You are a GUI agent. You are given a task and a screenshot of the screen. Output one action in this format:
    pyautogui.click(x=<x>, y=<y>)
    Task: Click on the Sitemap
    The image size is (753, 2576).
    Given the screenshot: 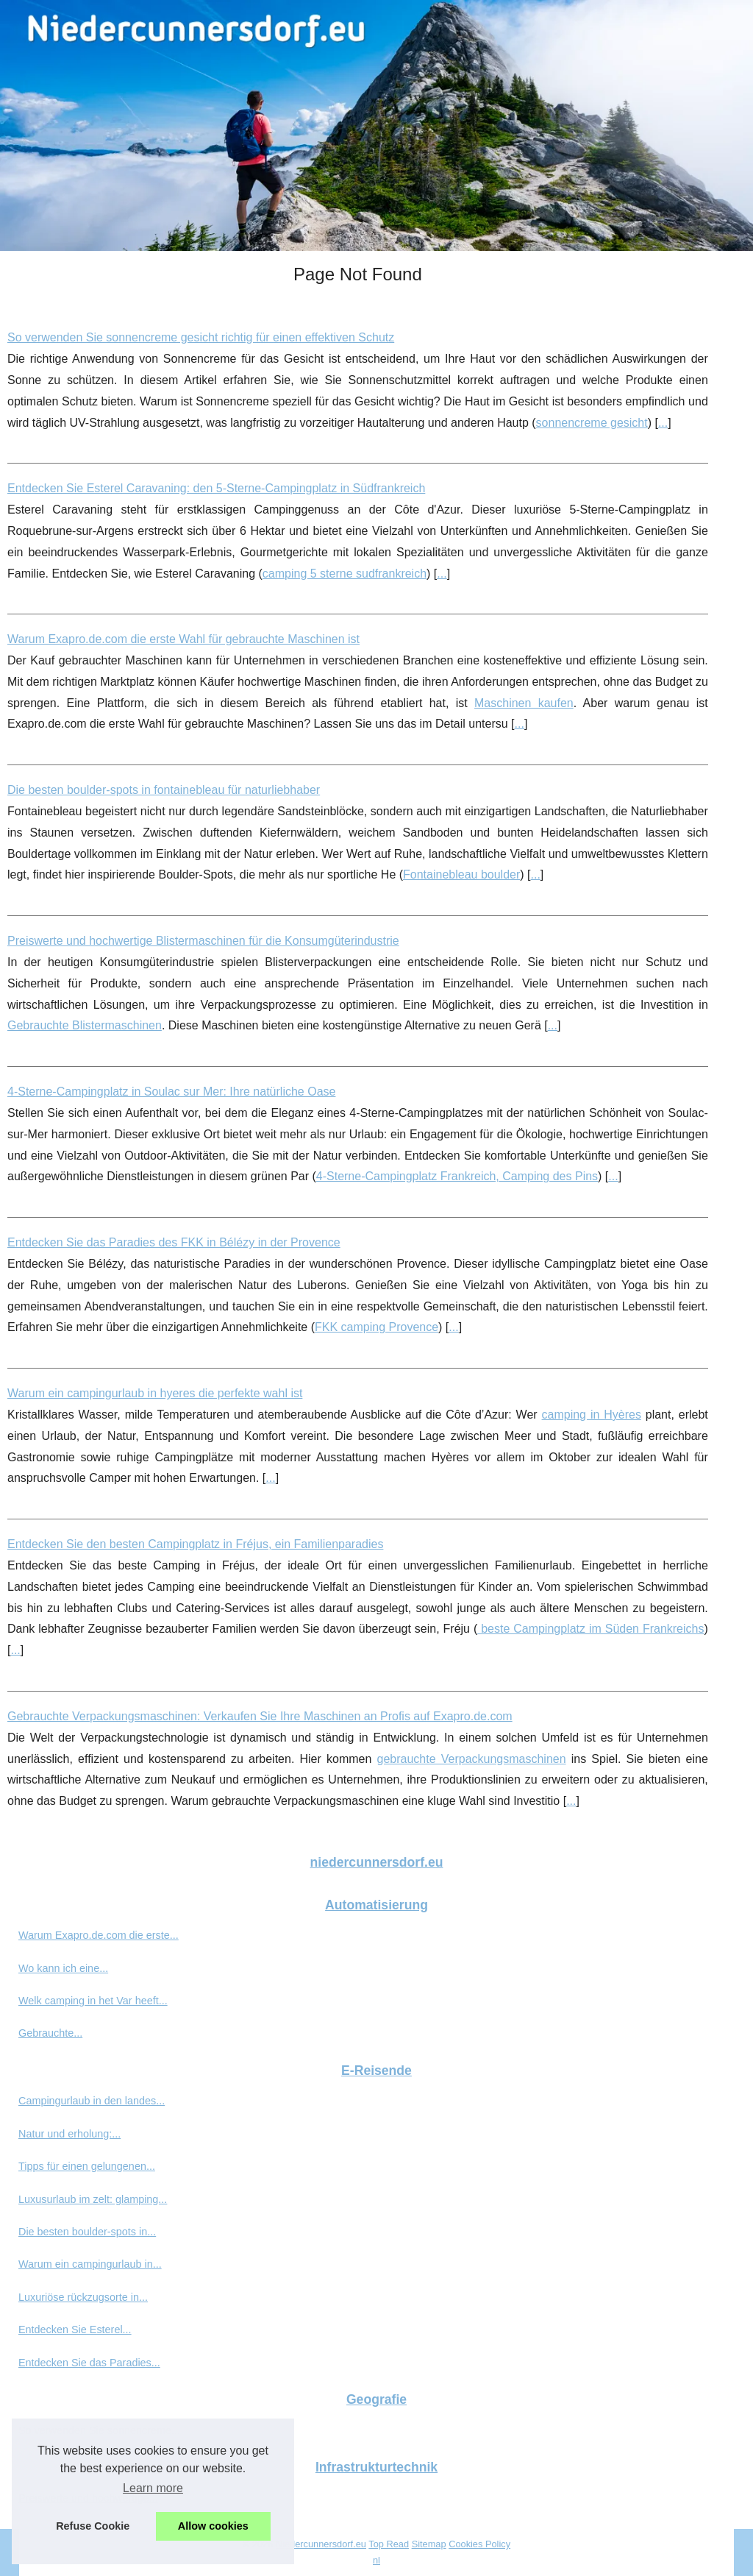 What is the action you would take?
    pyautogui.click(x=429, y=2544)
    